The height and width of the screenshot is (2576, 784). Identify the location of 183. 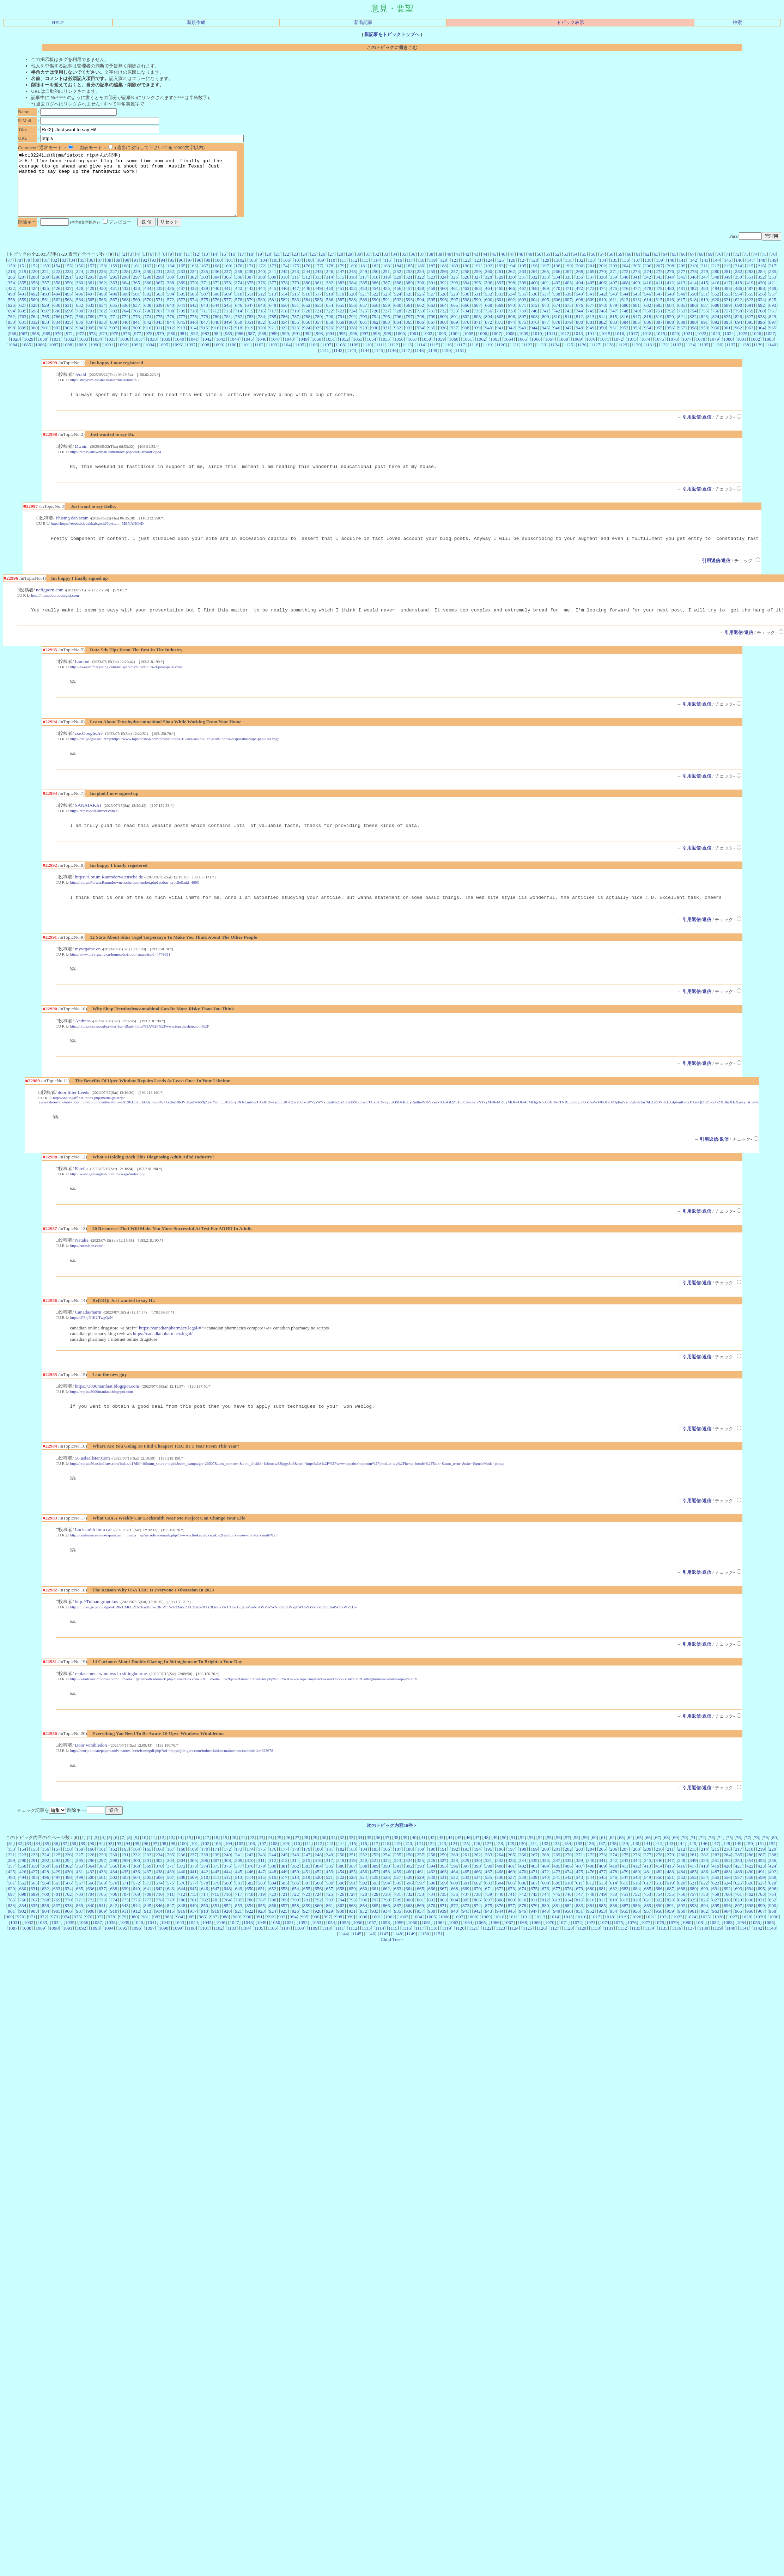
(386, 278).